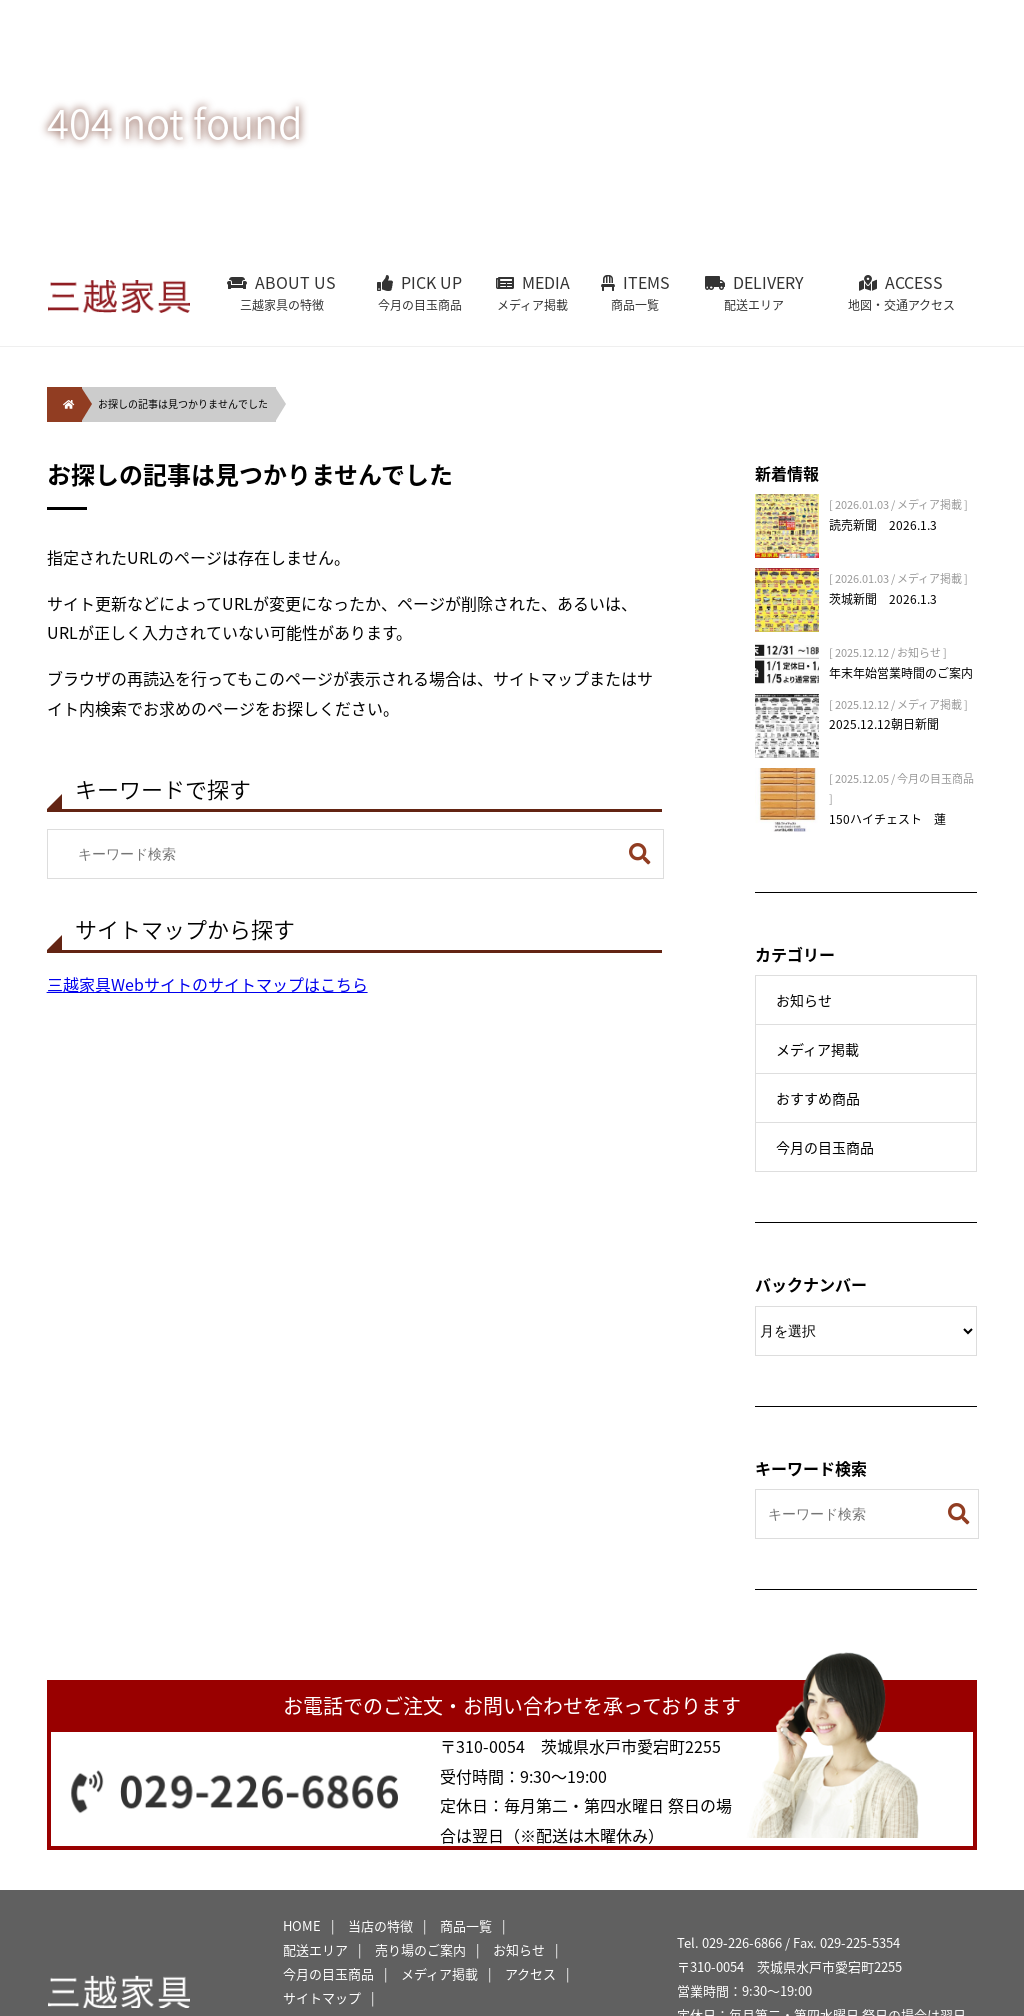 This screenshot has width=1024, height=2016. I want to click on 配送エリア, so click(315, 1949).